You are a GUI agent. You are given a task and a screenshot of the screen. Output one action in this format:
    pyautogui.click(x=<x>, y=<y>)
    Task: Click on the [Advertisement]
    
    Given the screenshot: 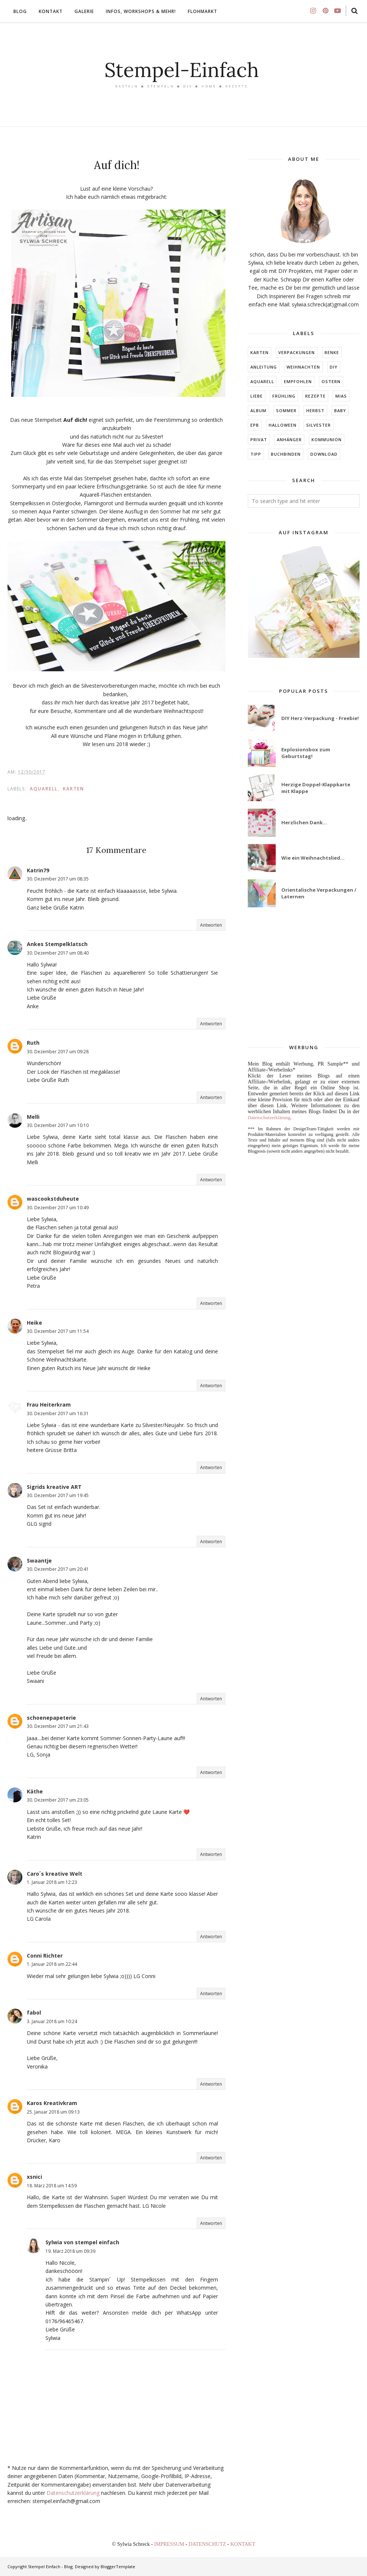 What is the action you would take?
    pyautogui.click(x=304, y=976)
    